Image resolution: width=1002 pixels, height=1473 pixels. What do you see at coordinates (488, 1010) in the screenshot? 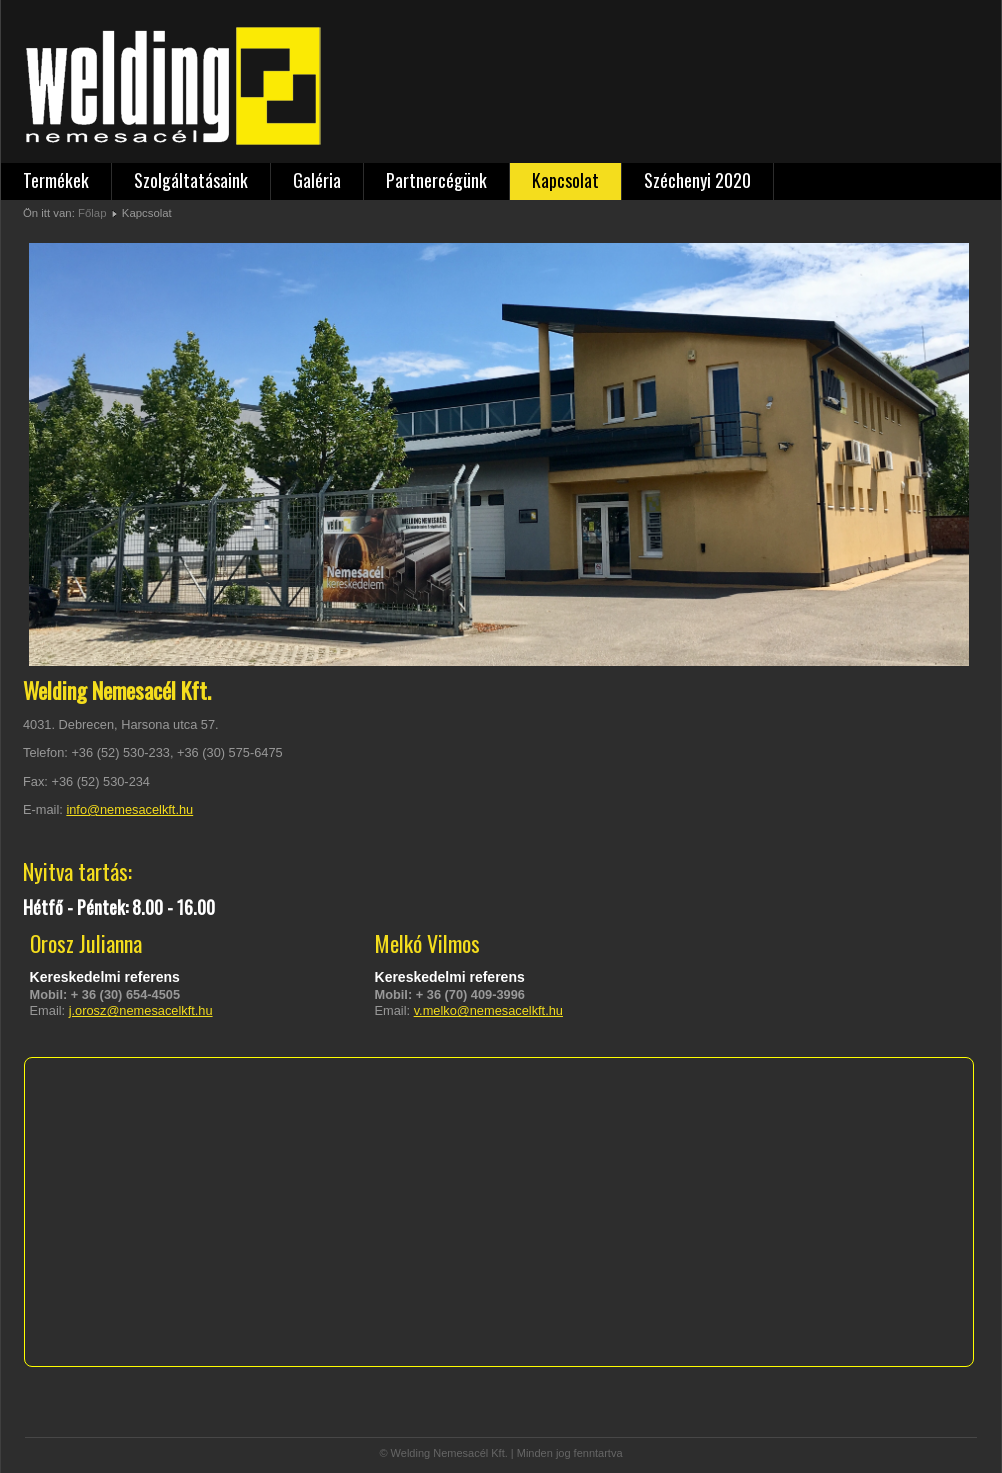
I see `v.melko@nemesacelkft.hu` at bounding box center [488, 1010].